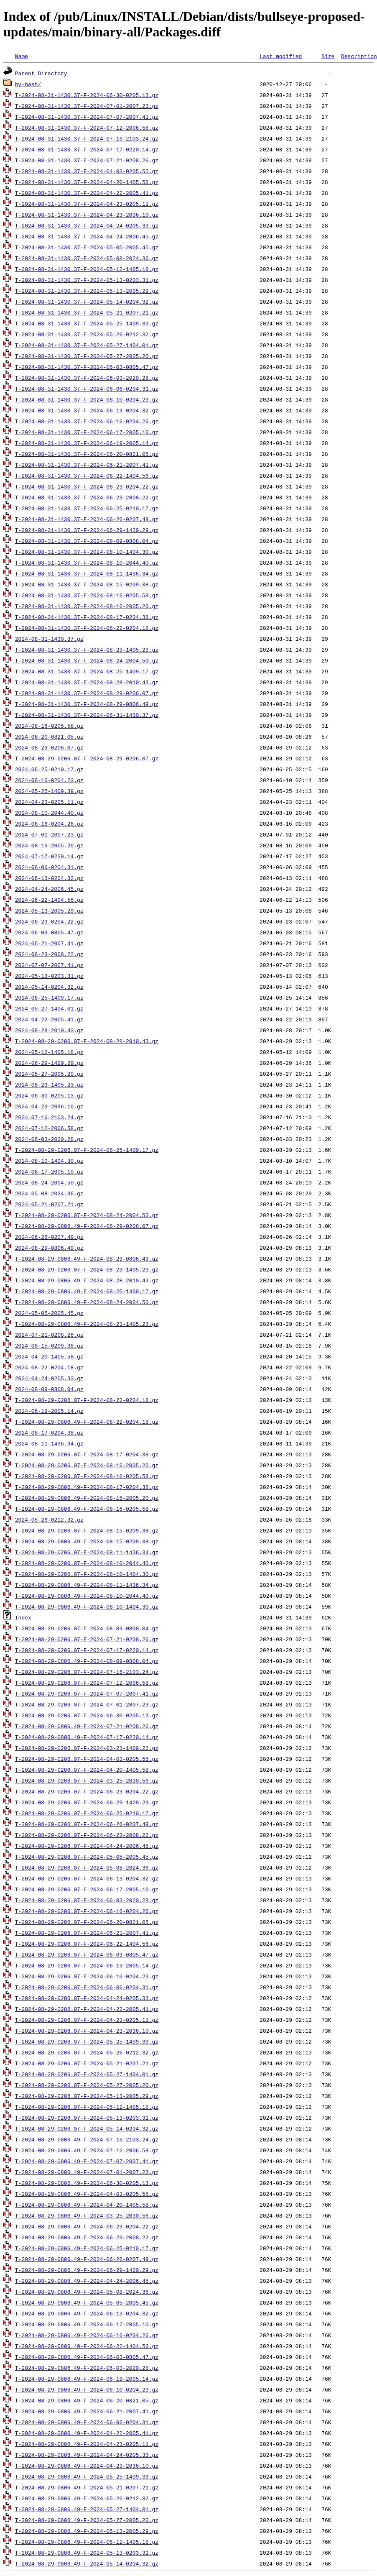  I want to click on T-2024-08-31-1430.37-F-2024-04-23-0205.11.gz, so click(86, 203).